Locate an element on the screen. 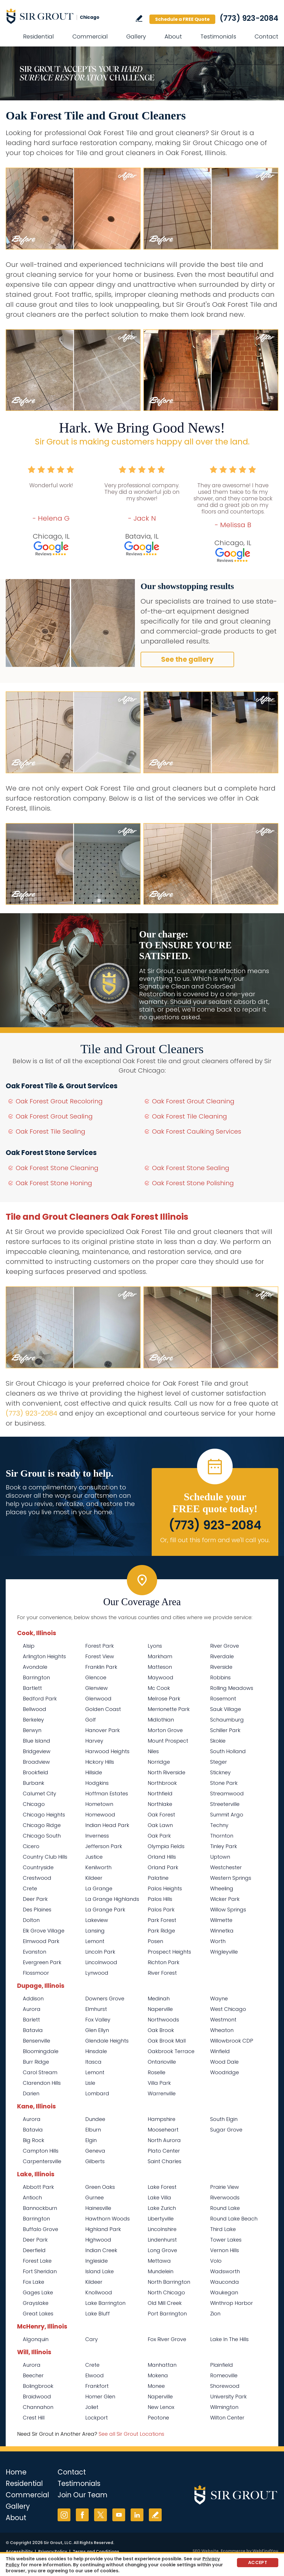 The height and width of the screenshot is (2576, 284). Hometown is located at coordinates (99, 1804).